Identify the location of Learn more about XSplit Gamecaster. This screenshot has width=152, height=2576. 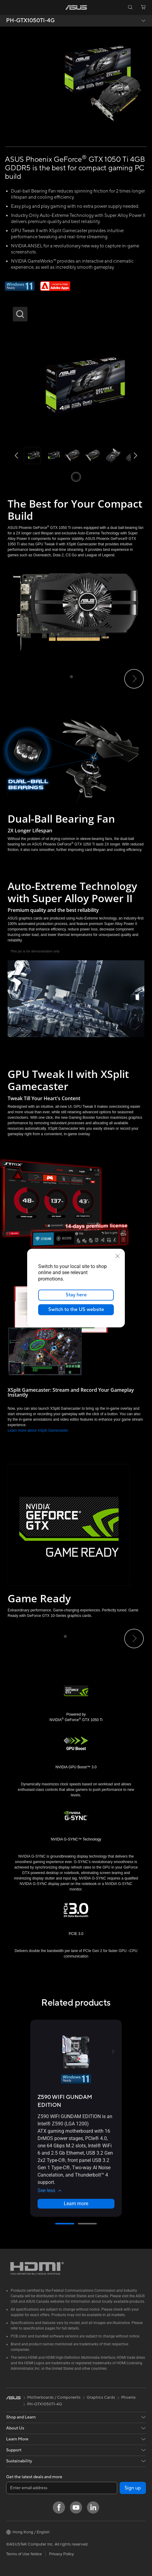
(38, 1430).